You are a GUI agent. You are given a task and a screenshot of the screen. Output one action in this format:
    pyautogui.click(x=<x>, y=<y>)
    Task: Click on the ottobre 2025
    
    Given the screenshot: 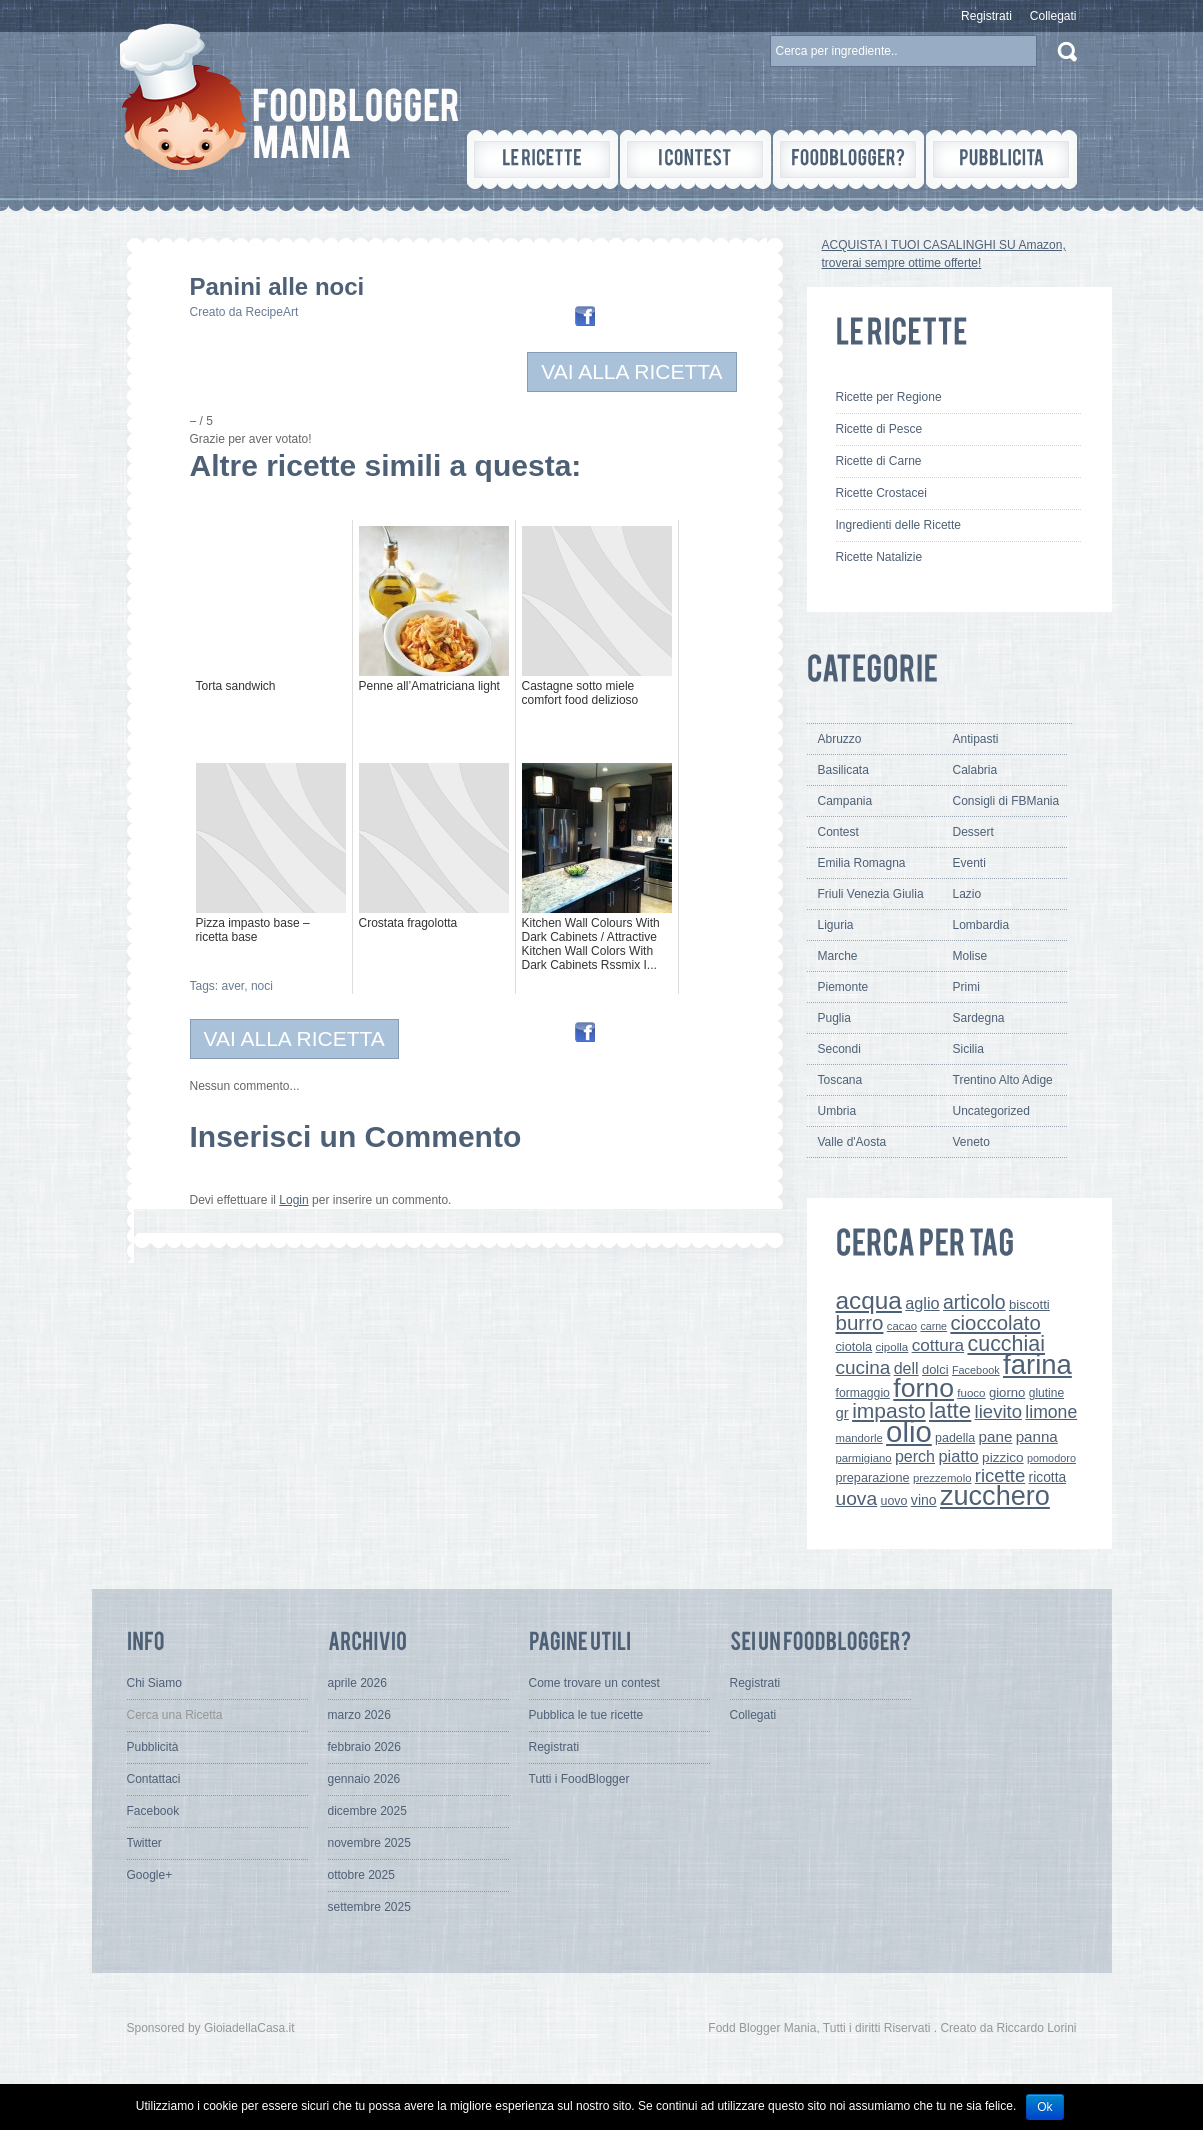 What is the action you would take?
    pyautogui.click(x=361, y=1875)
    